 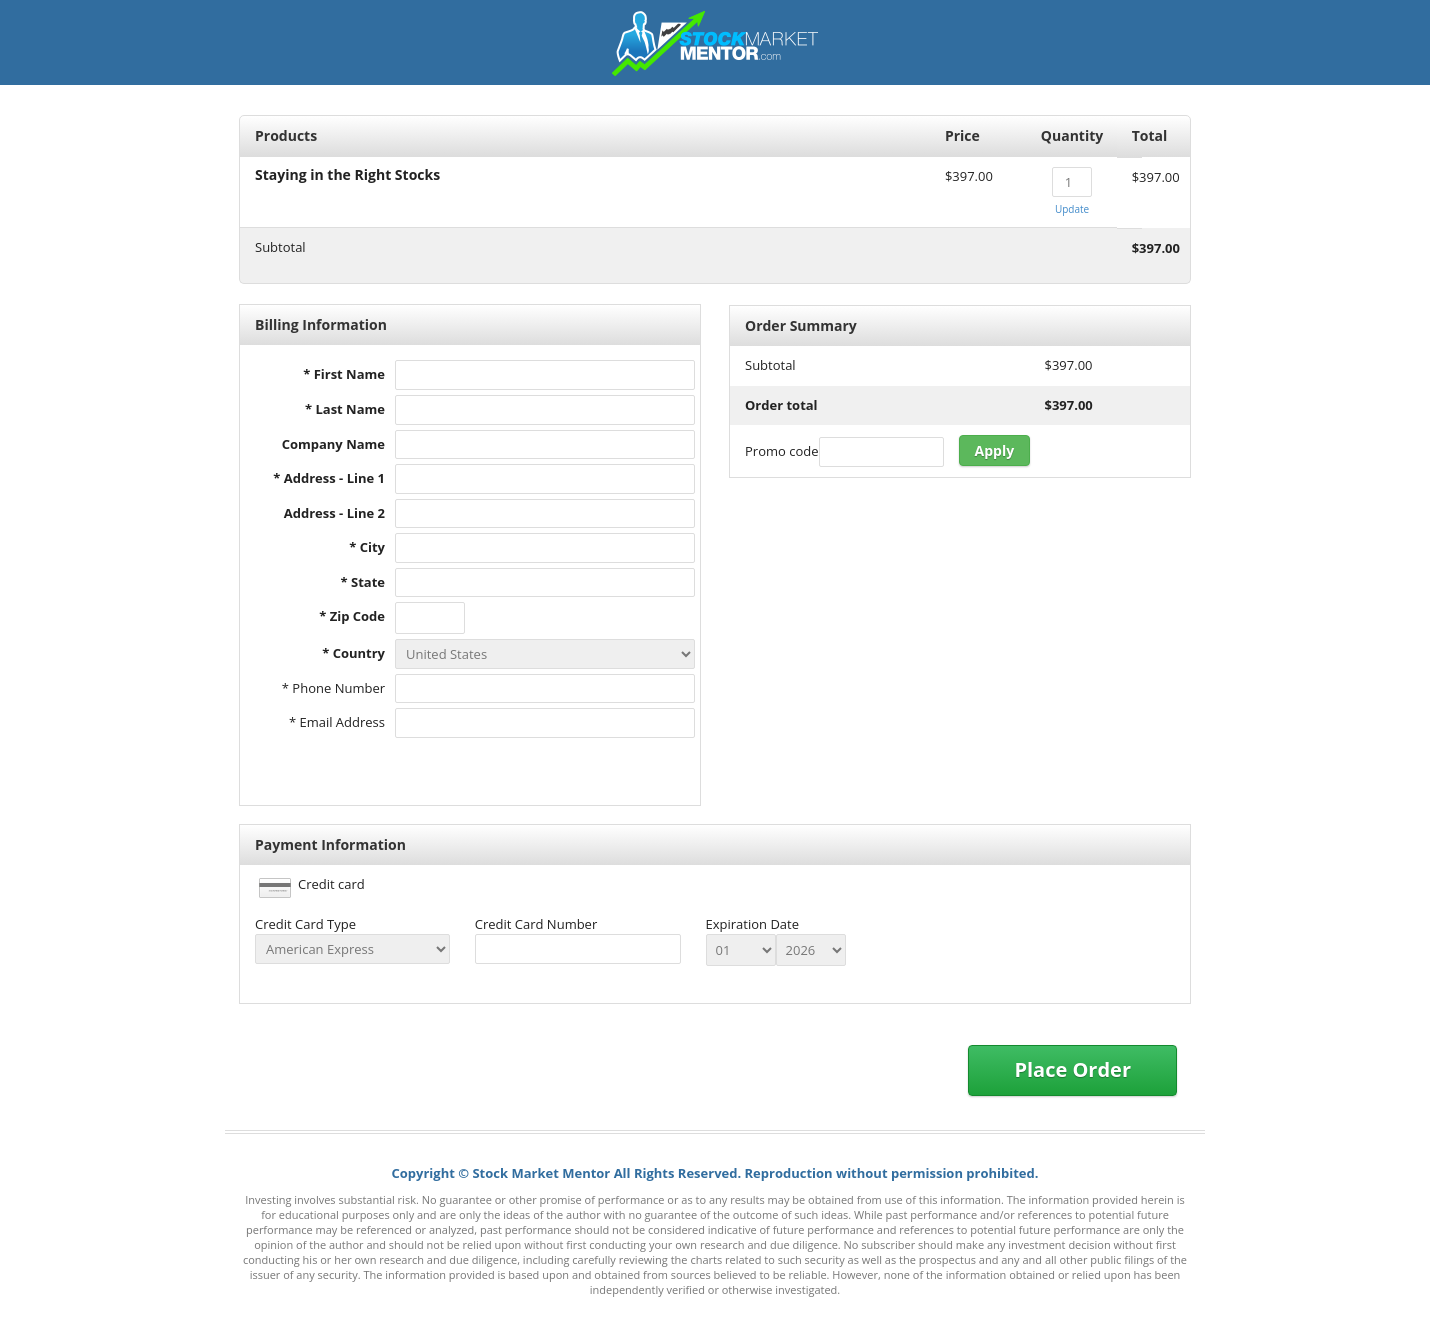 What do you see at coordinates (353, 653) in the screenshot?
I see `* Country` at bounding box center [353, 653].